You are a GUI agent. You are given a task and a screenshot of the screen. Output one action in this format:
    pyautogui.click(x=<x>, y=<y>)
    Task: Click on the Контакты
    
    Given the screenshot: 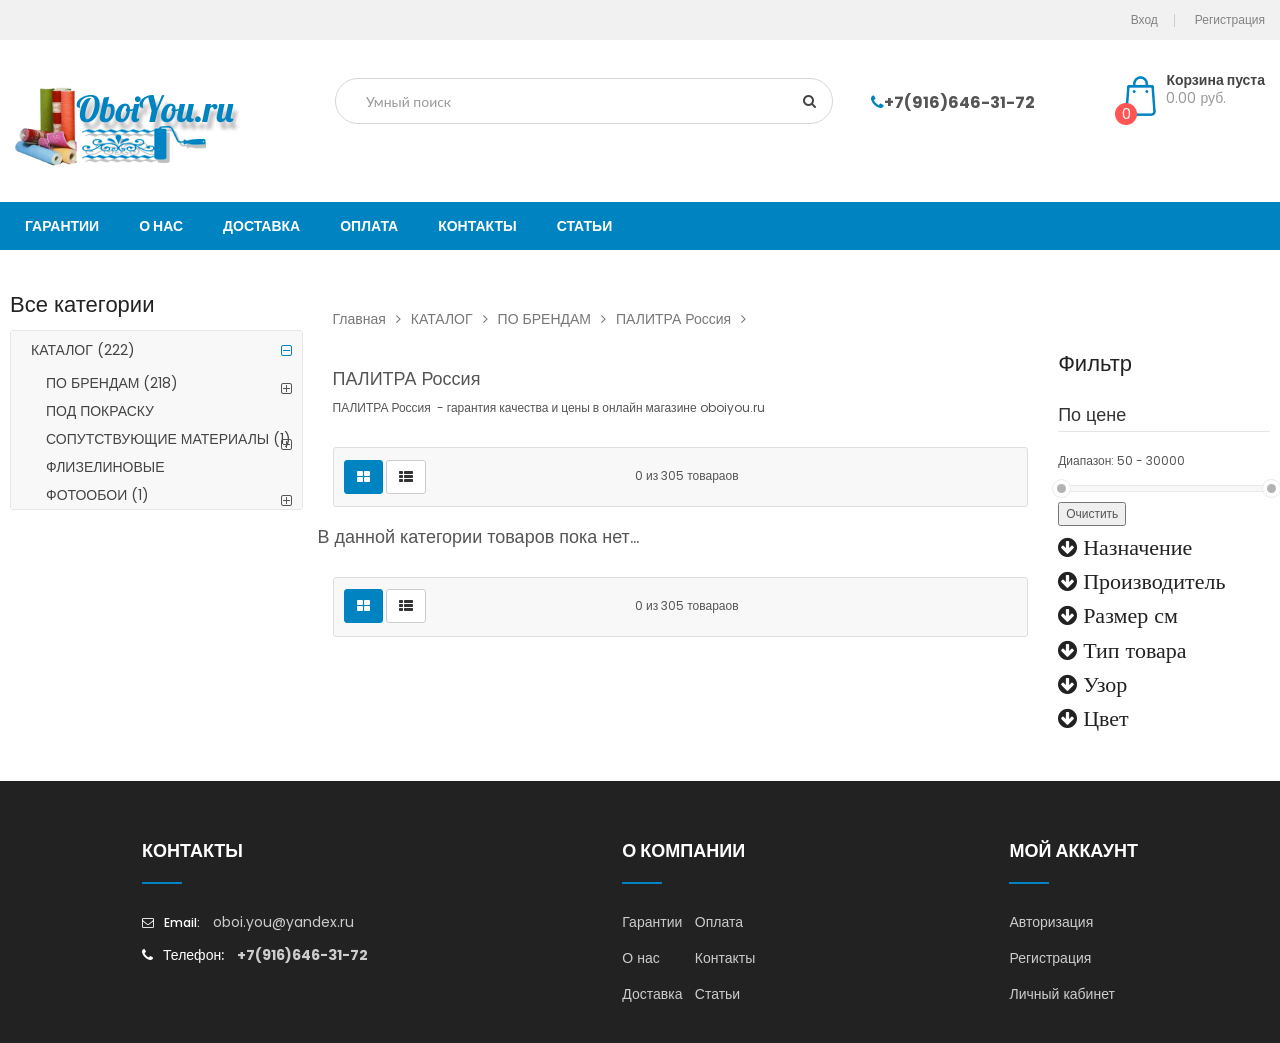 What is the action you would take?
    pyautogui.click(x=725, y=958)
    